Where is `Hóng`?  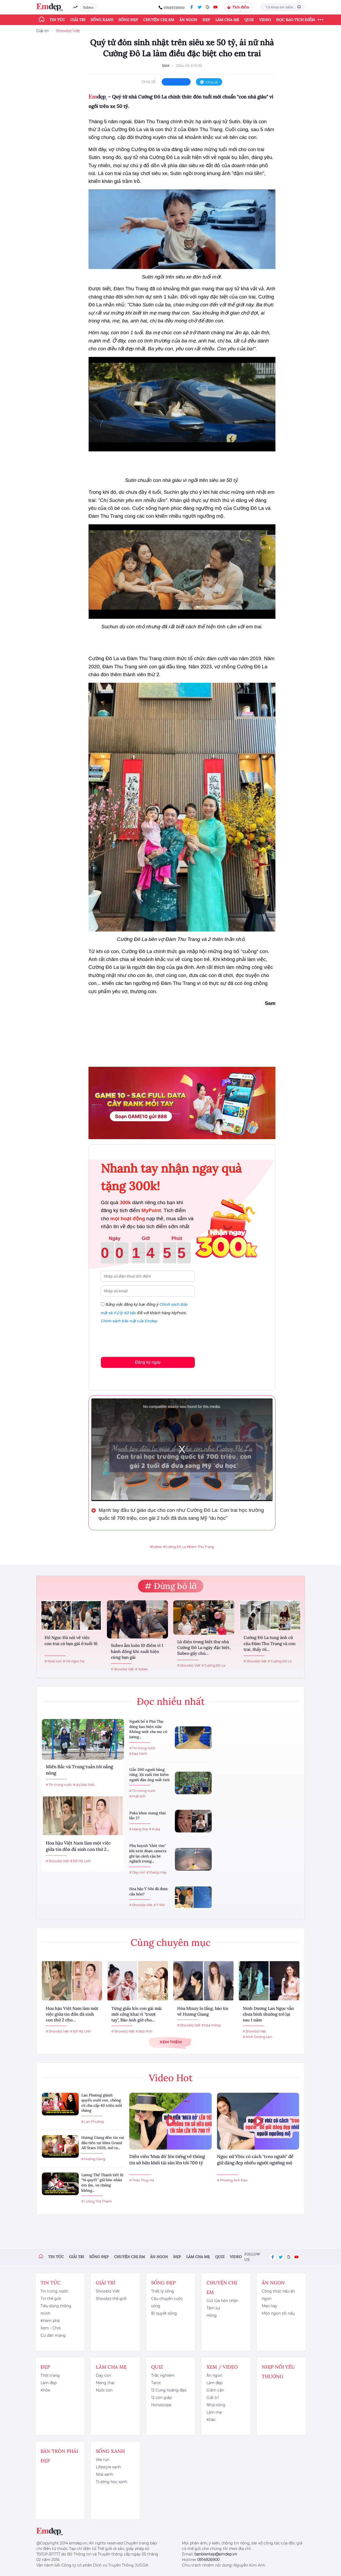
Hóng is located at coordinates (211, 2315).